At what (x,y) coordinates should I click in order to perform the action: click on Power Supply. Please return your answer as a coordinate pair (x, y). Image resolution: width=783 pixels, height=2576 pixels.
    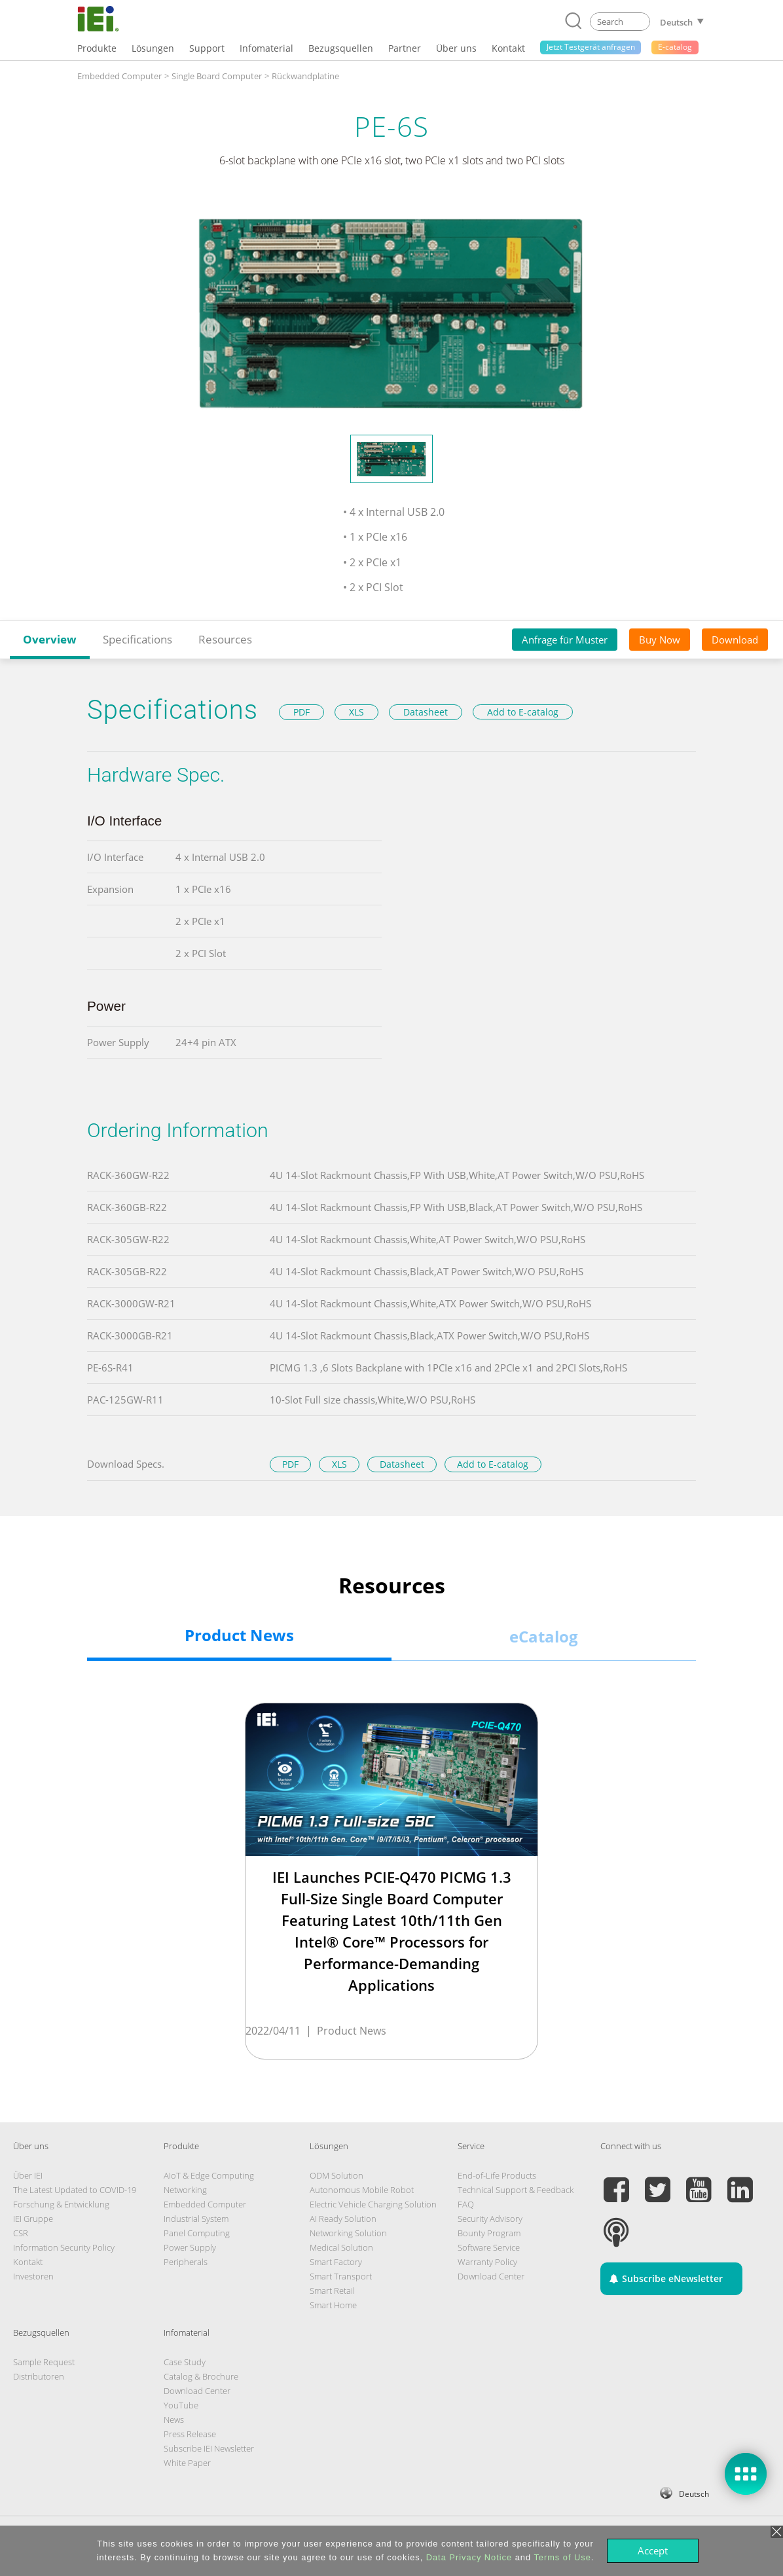
    Looking at the image, I should click on (190, 2247).